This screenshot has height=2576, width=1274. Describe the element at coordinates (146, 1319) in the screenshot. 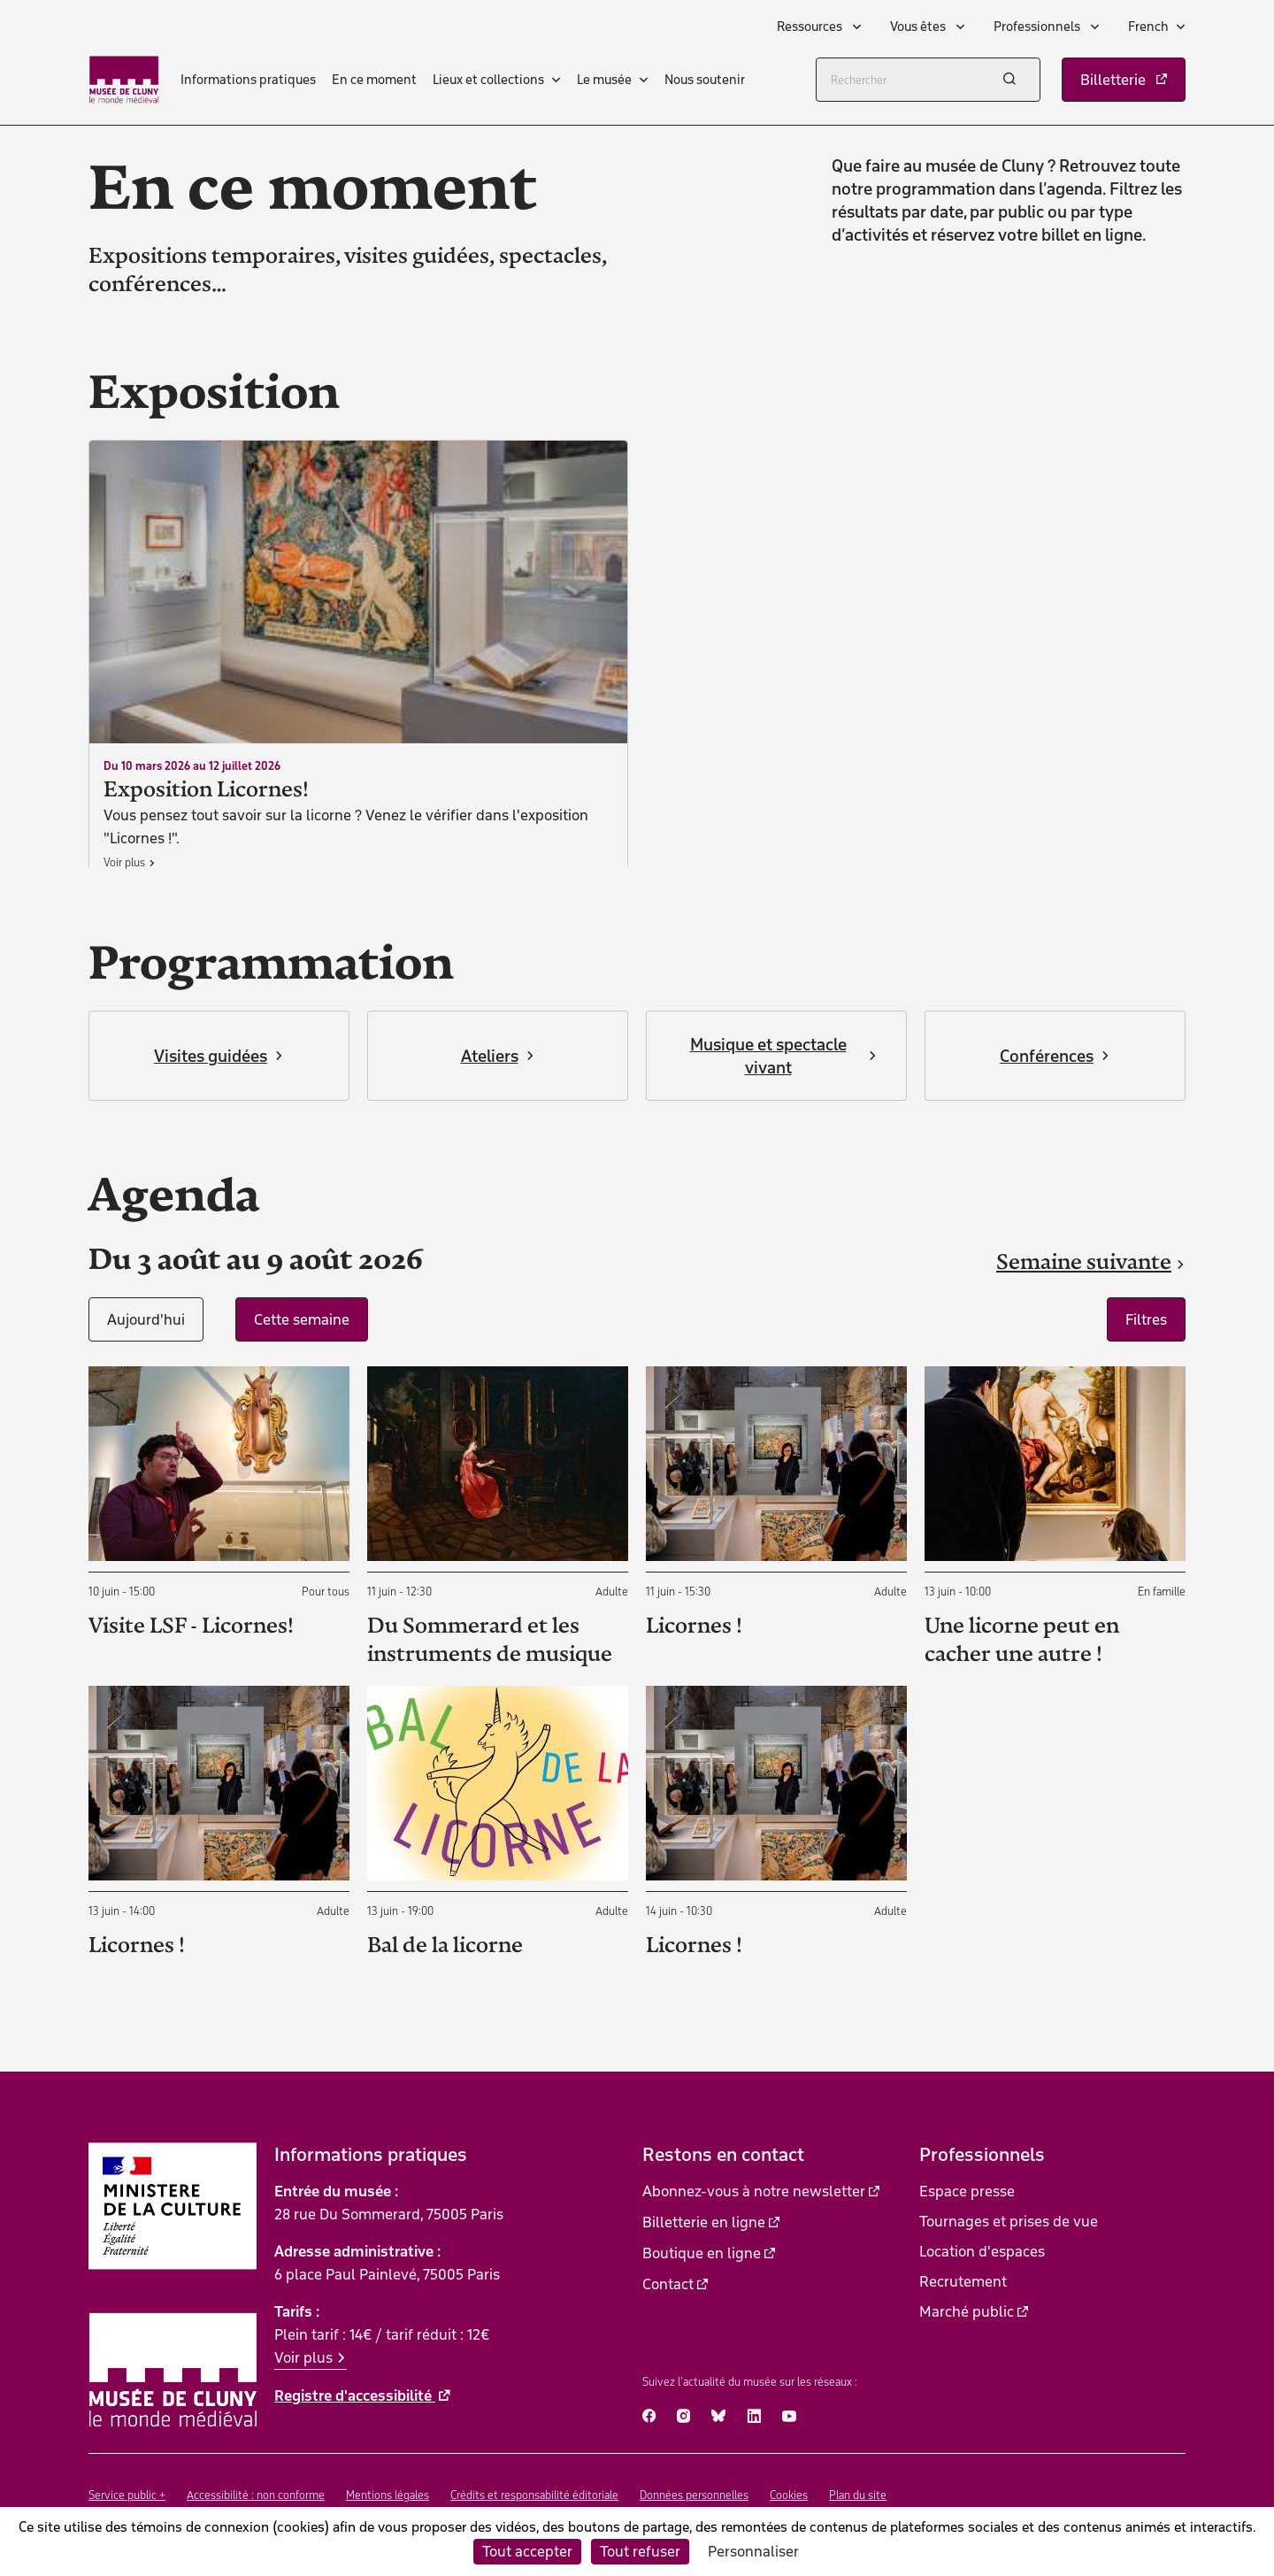

I see `Aujourd'hui` at that location.